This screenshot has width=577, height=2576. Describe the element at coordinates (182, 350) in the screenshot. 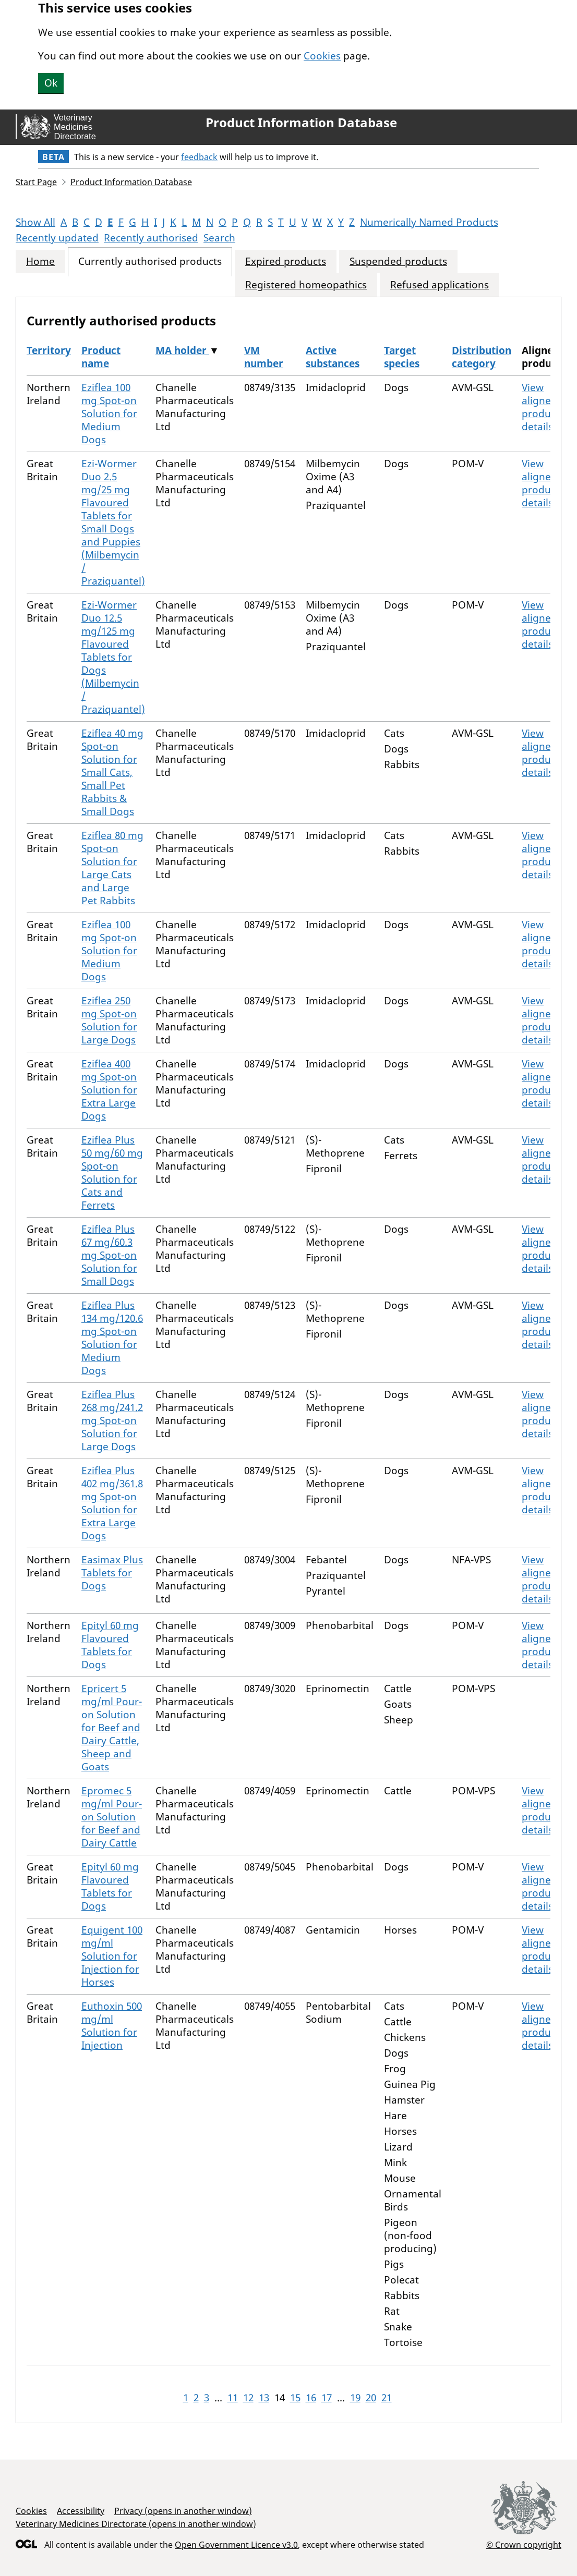

I see `MA holder` at that location.